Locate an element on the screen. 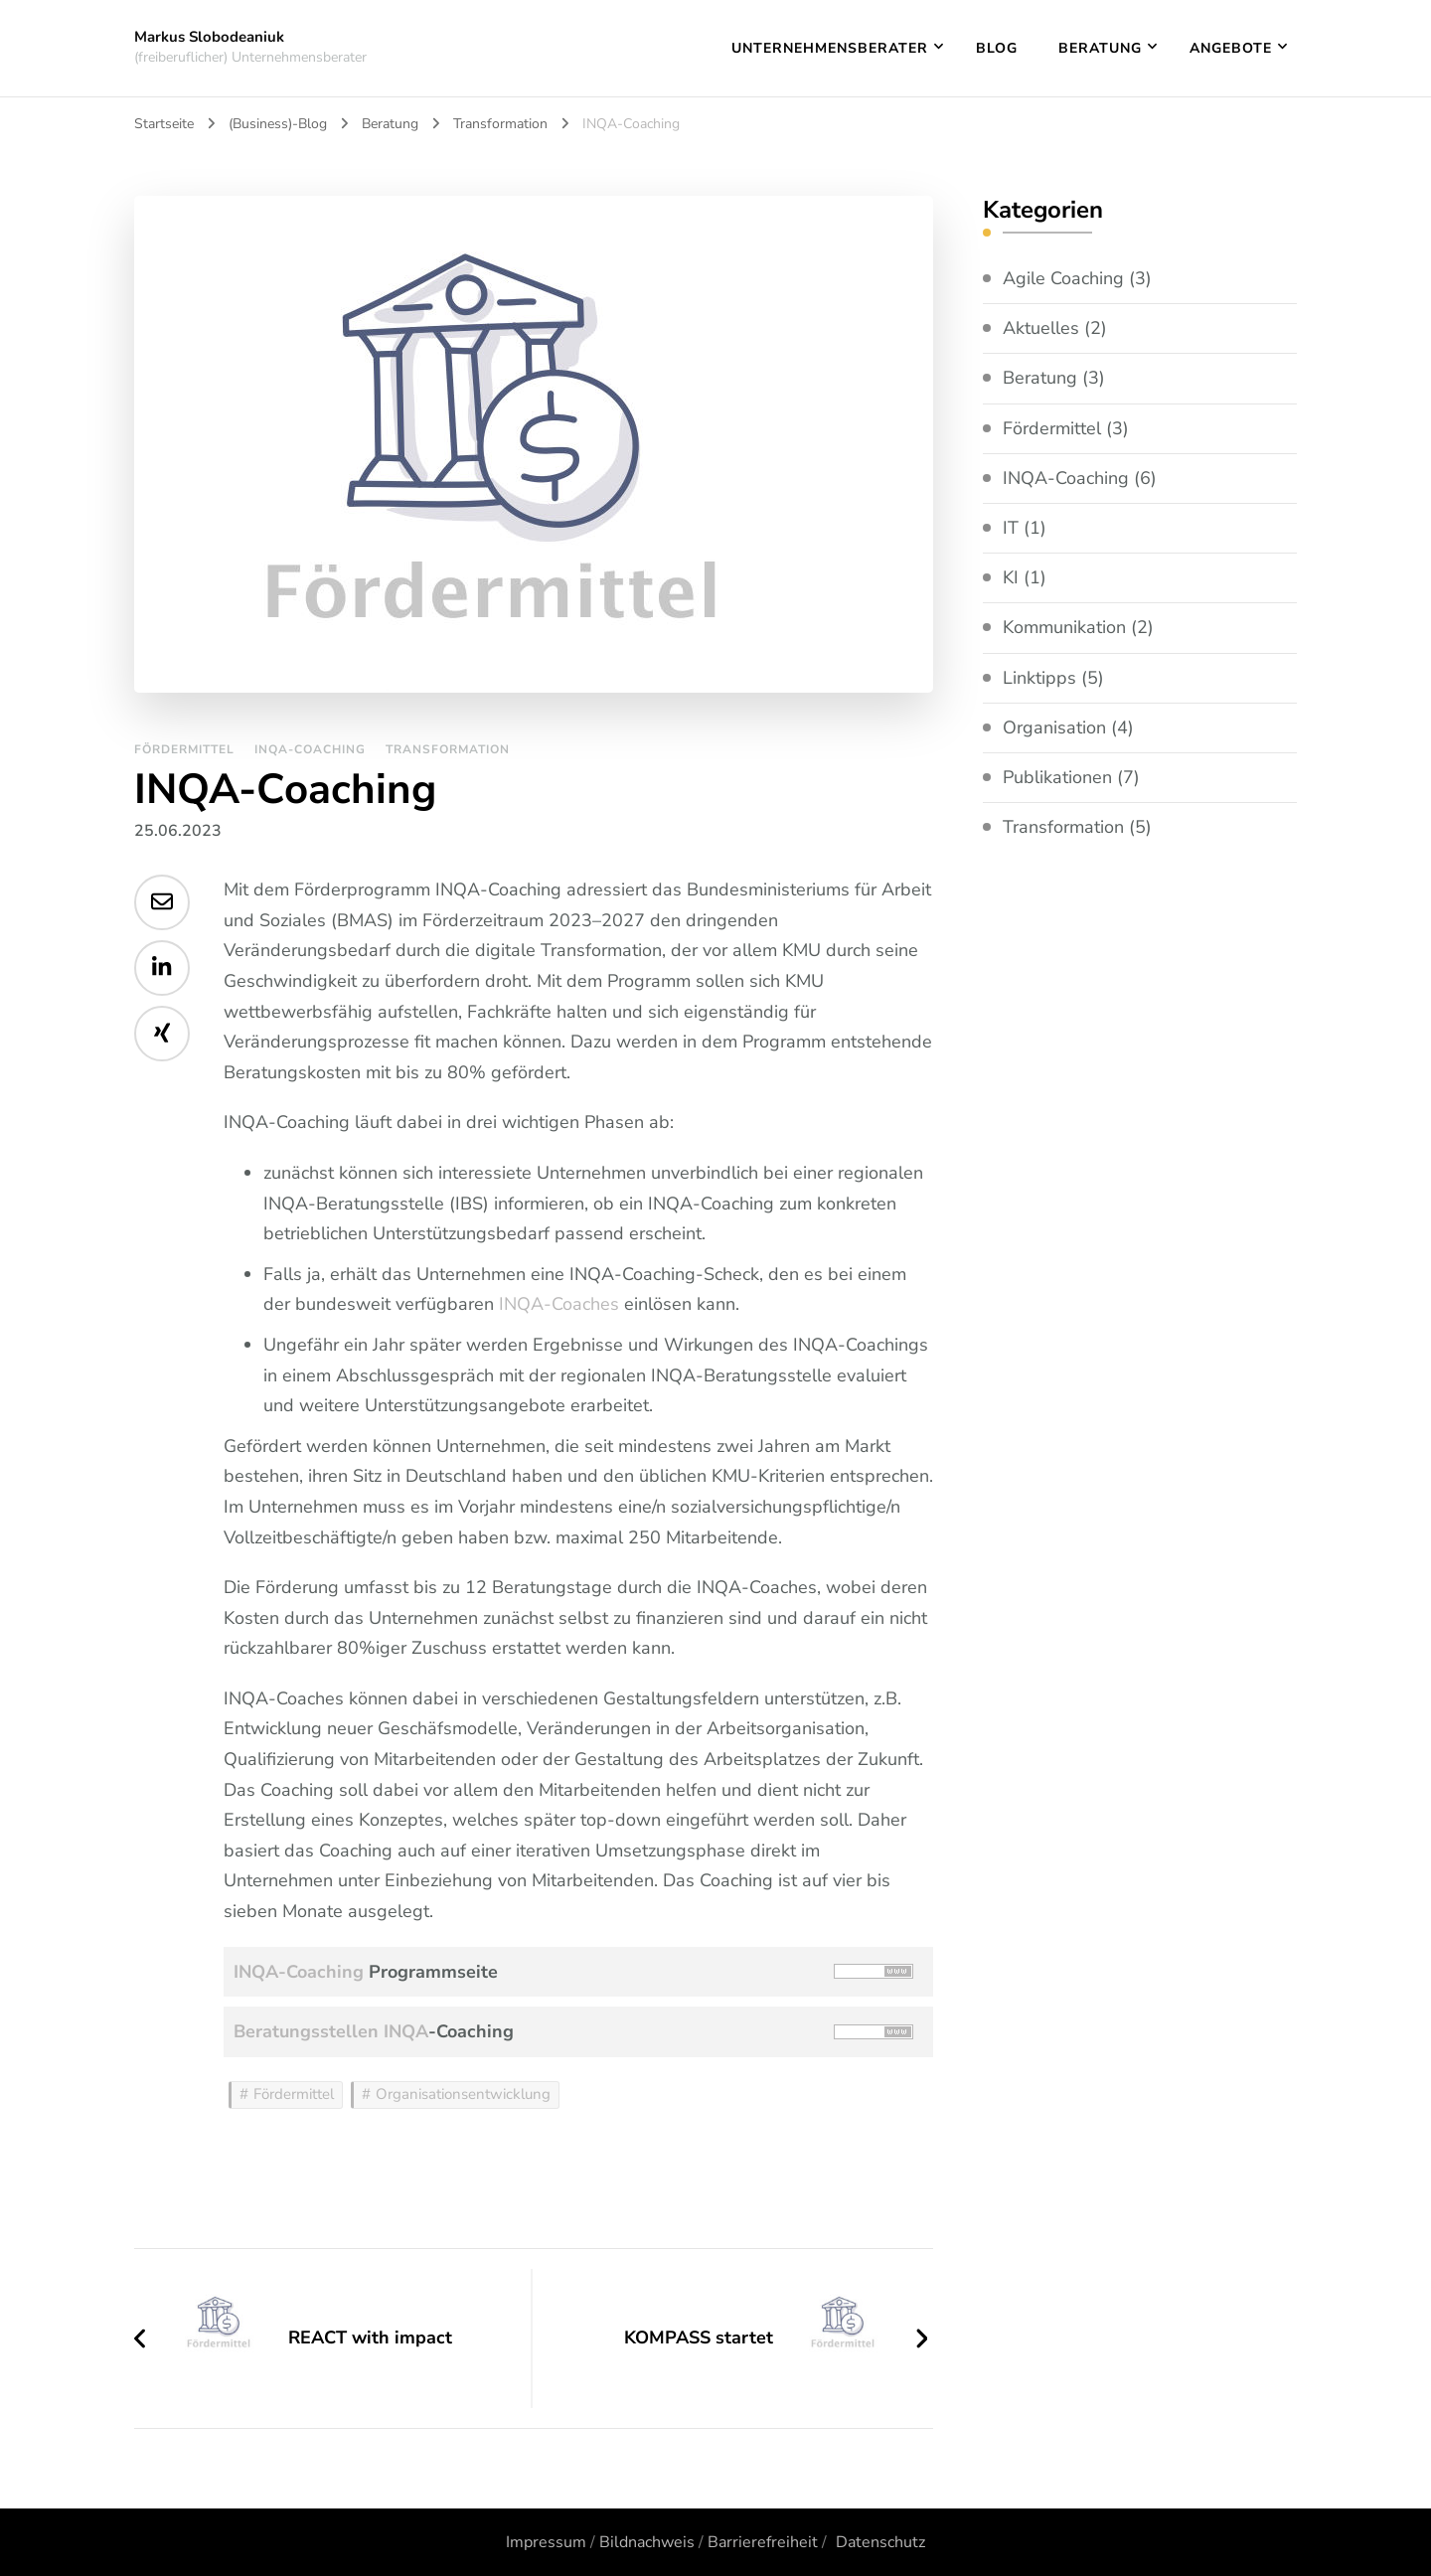 The image size is (1431, 2576). Organisationsentwicklung is located at coordinates (463, 2094).